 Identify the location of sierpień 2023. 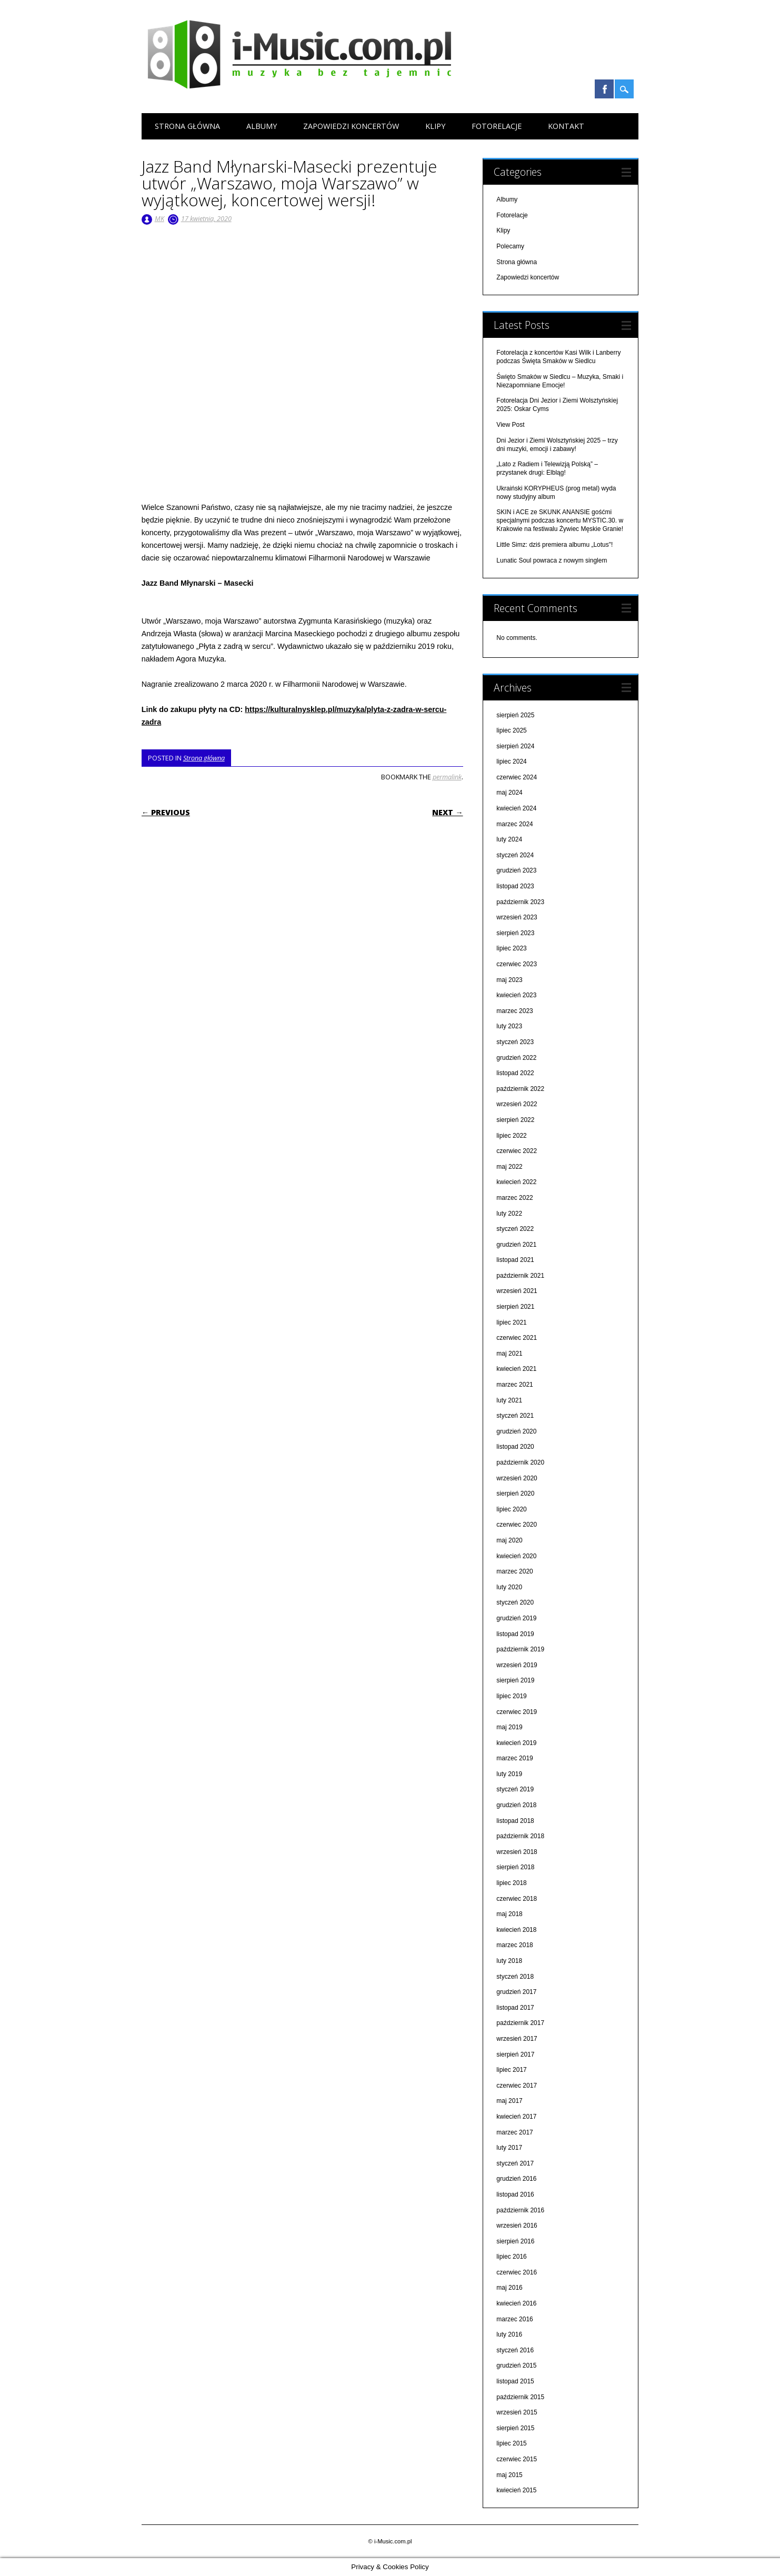
(515, 933).